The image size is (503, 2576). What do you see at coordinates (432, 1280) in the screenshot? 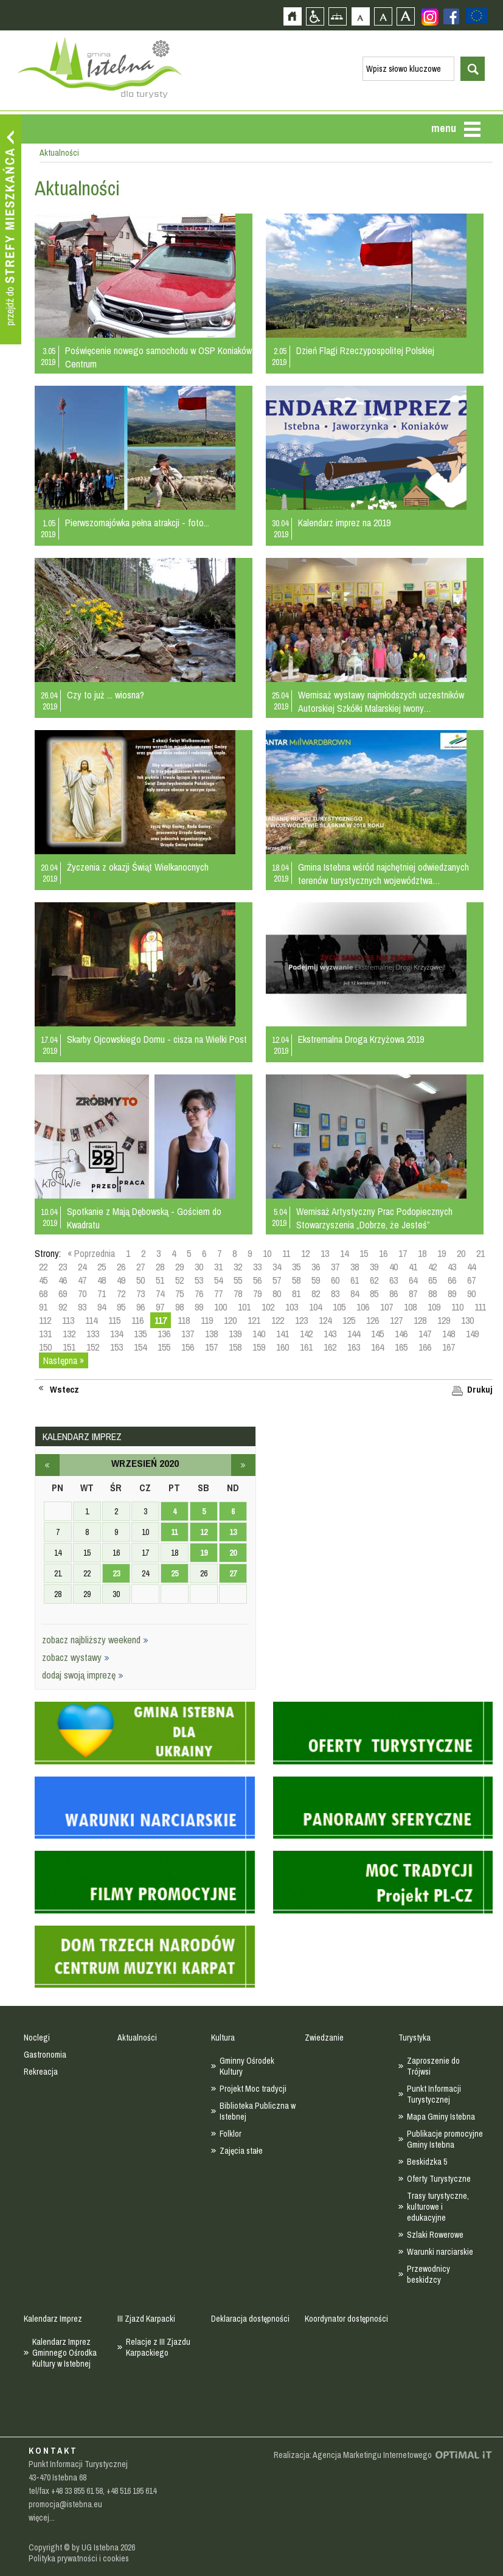
I see `65` at bounding box center [432, 1280].